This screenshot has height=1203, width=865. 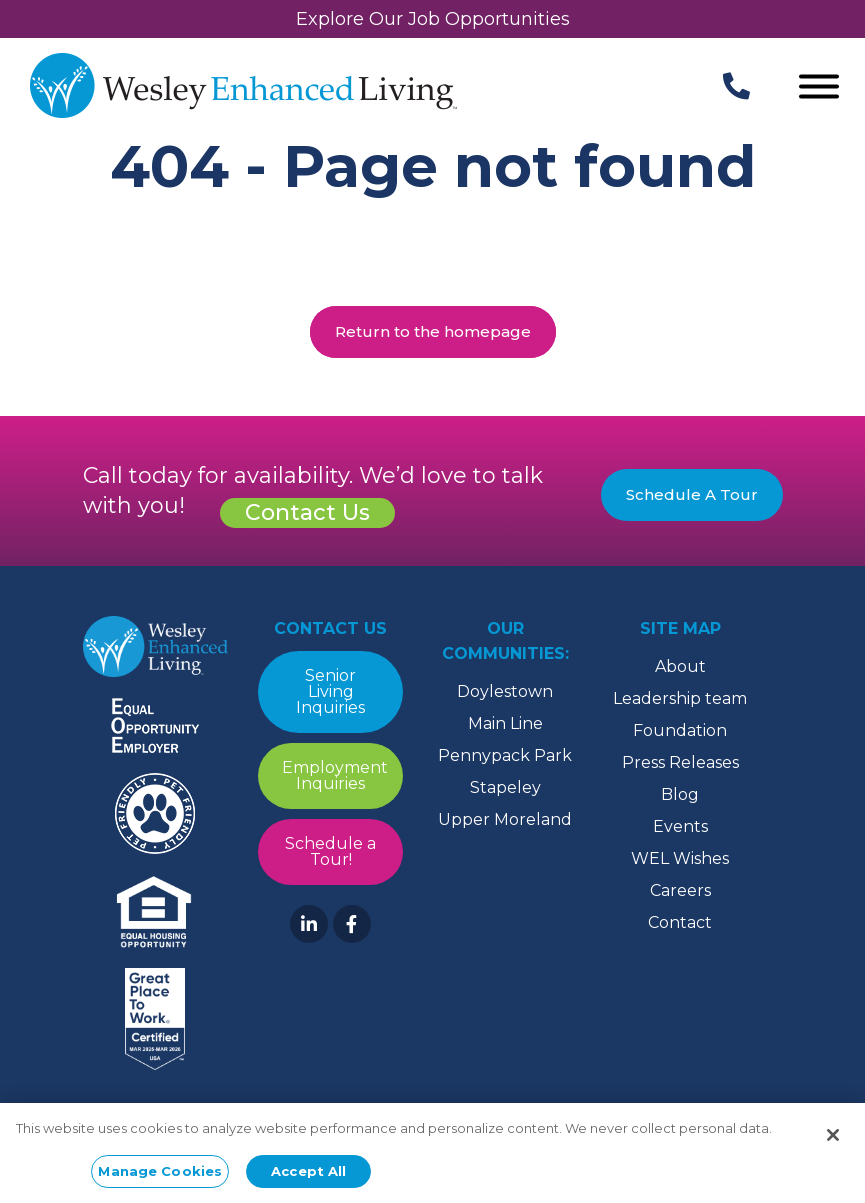 What do you see at coordinates (680, 762) in the screenshot?
I see `Press Releases` at bounding box center [680, 762].